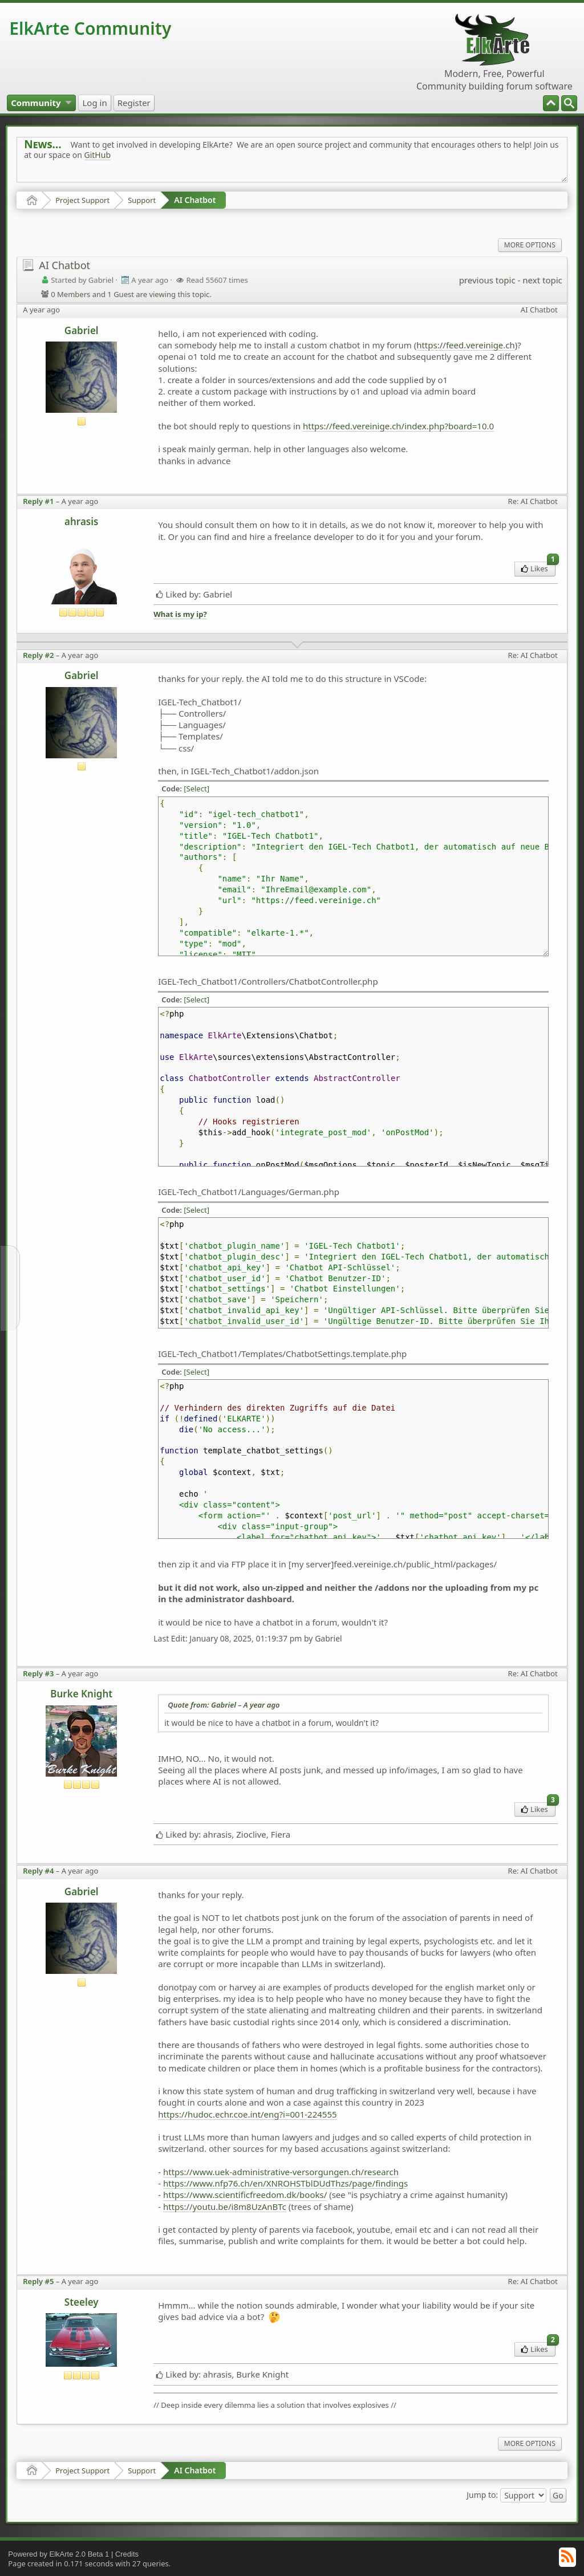 This screenshot has height=2576, width=584. What do you see at coordinates (38, 1871) in the screenshot?
I see `Reply #4` at bounding box center [38, 1871].